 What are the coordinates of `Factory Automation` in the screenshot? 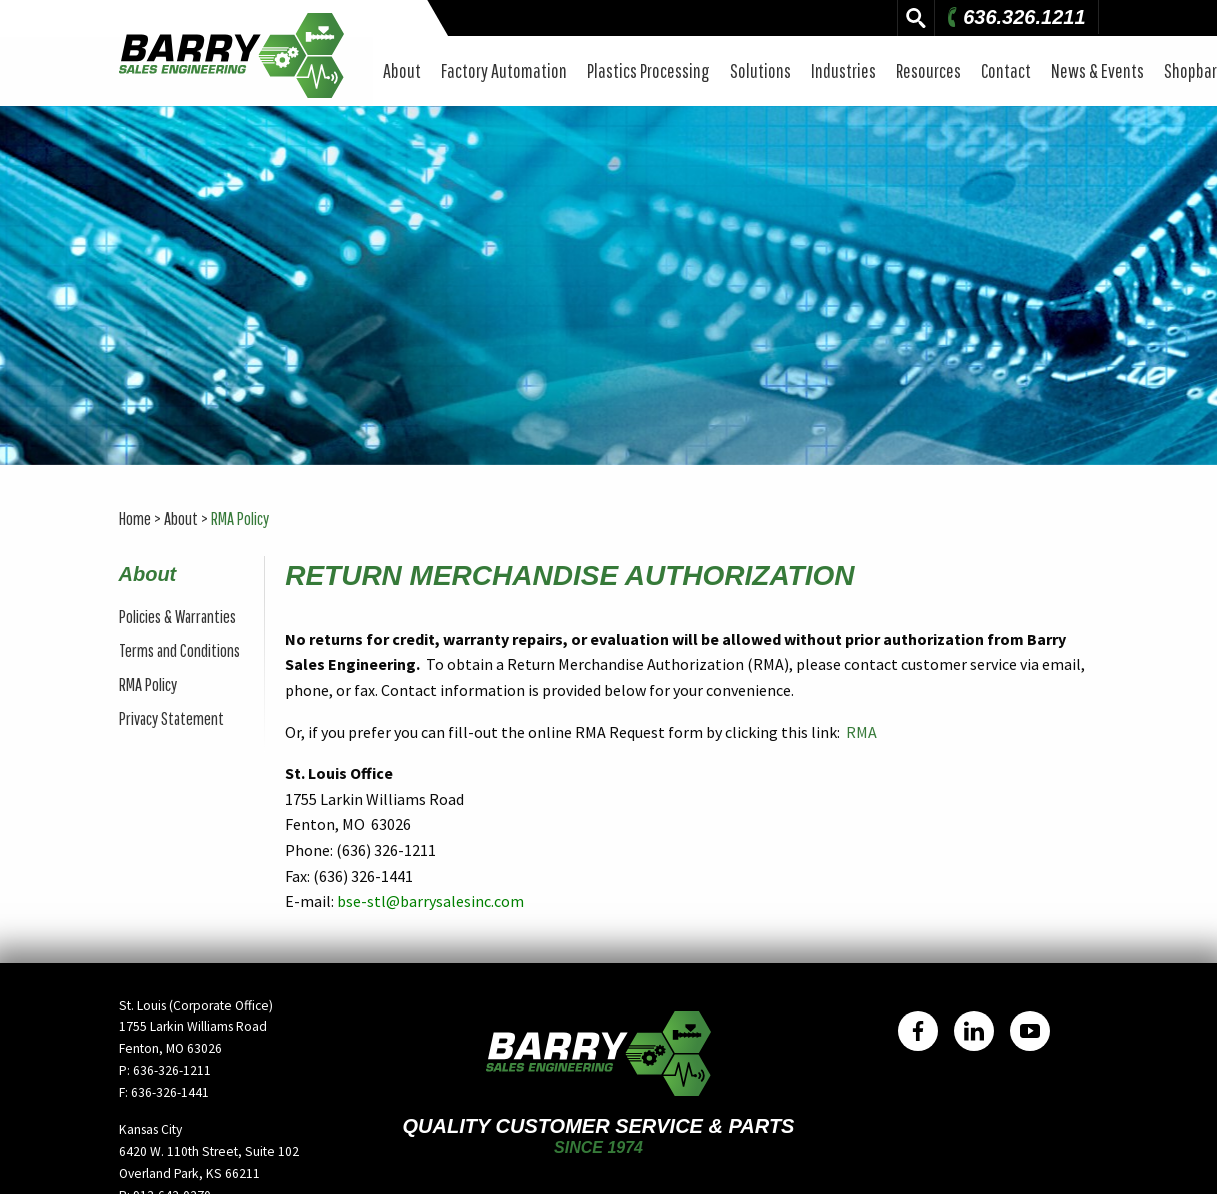 It's located at (504, 70).